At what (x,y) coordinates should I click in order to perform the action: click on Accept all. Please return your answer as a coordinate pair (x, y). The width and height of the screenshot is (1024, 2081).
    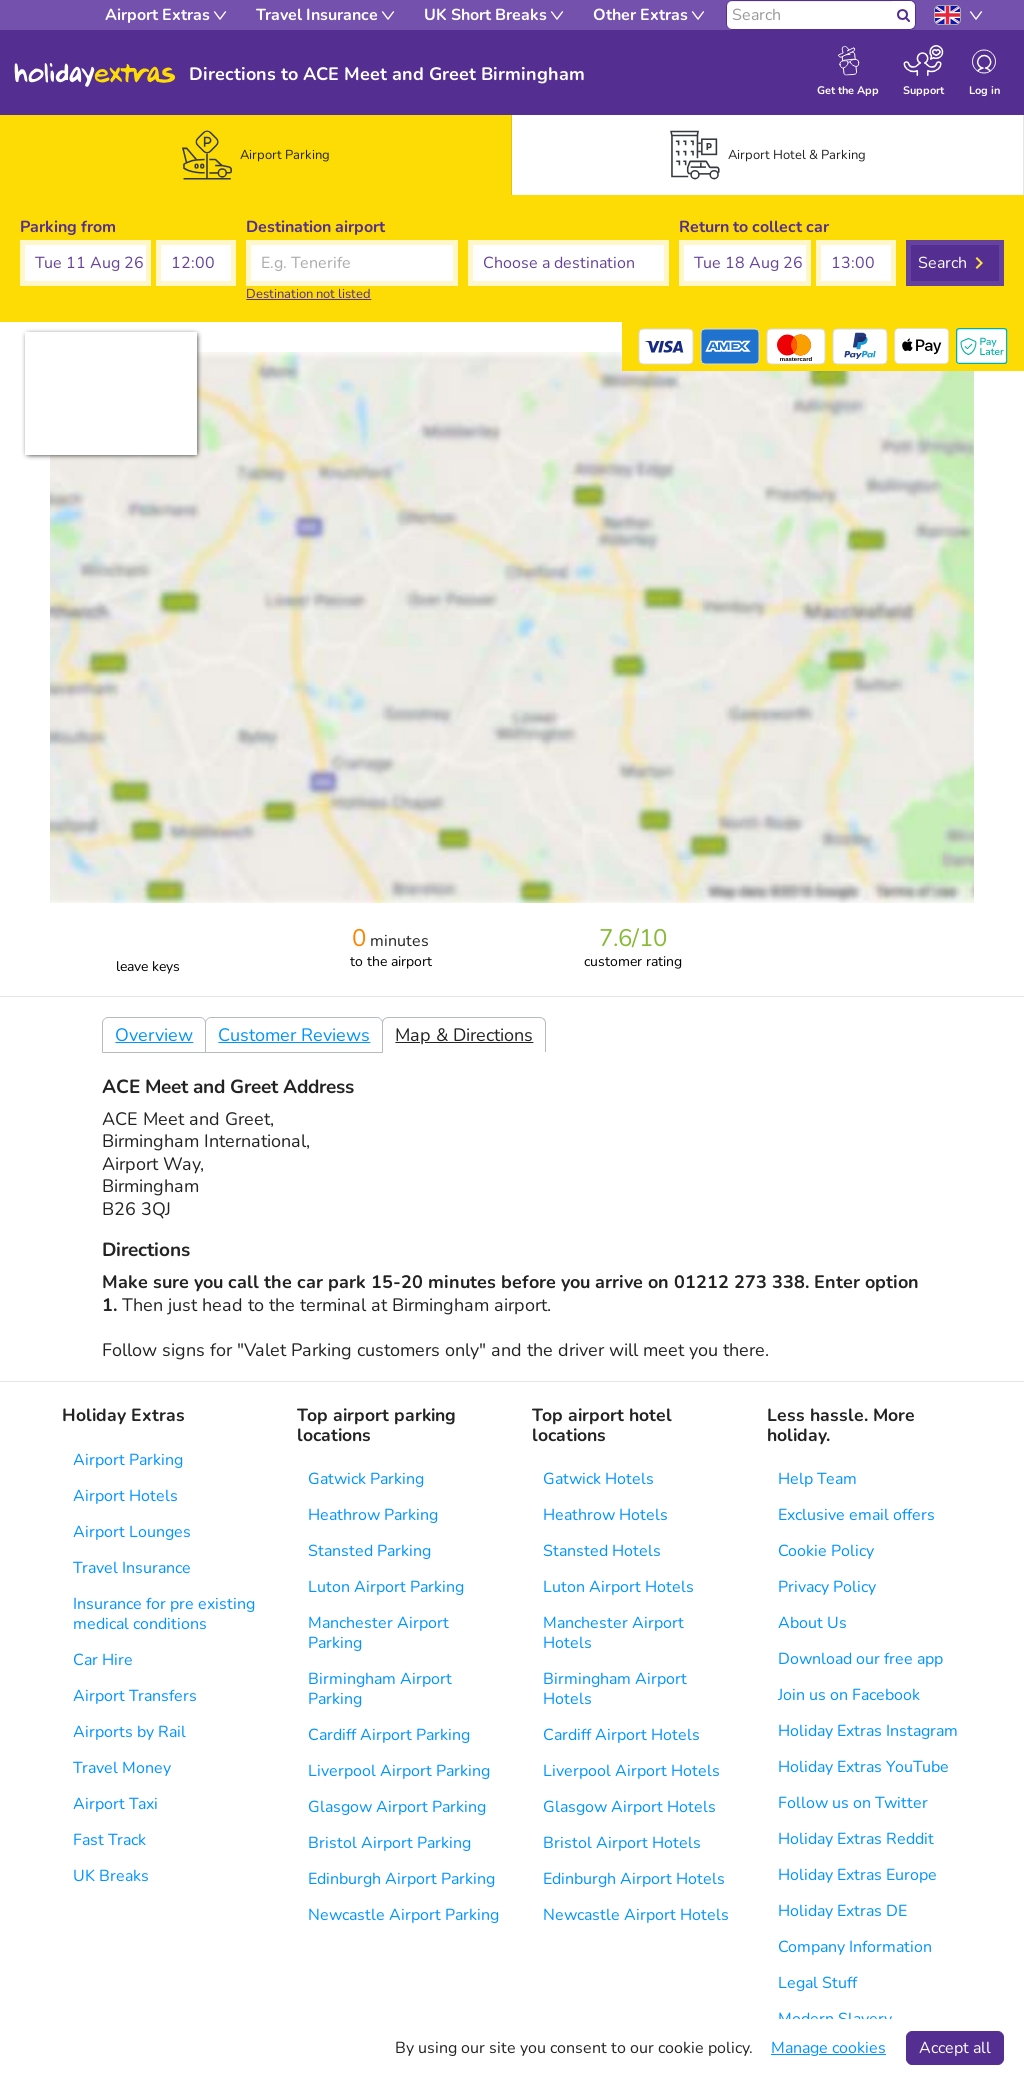
    Looking at the image, I should click on (955, 2048).